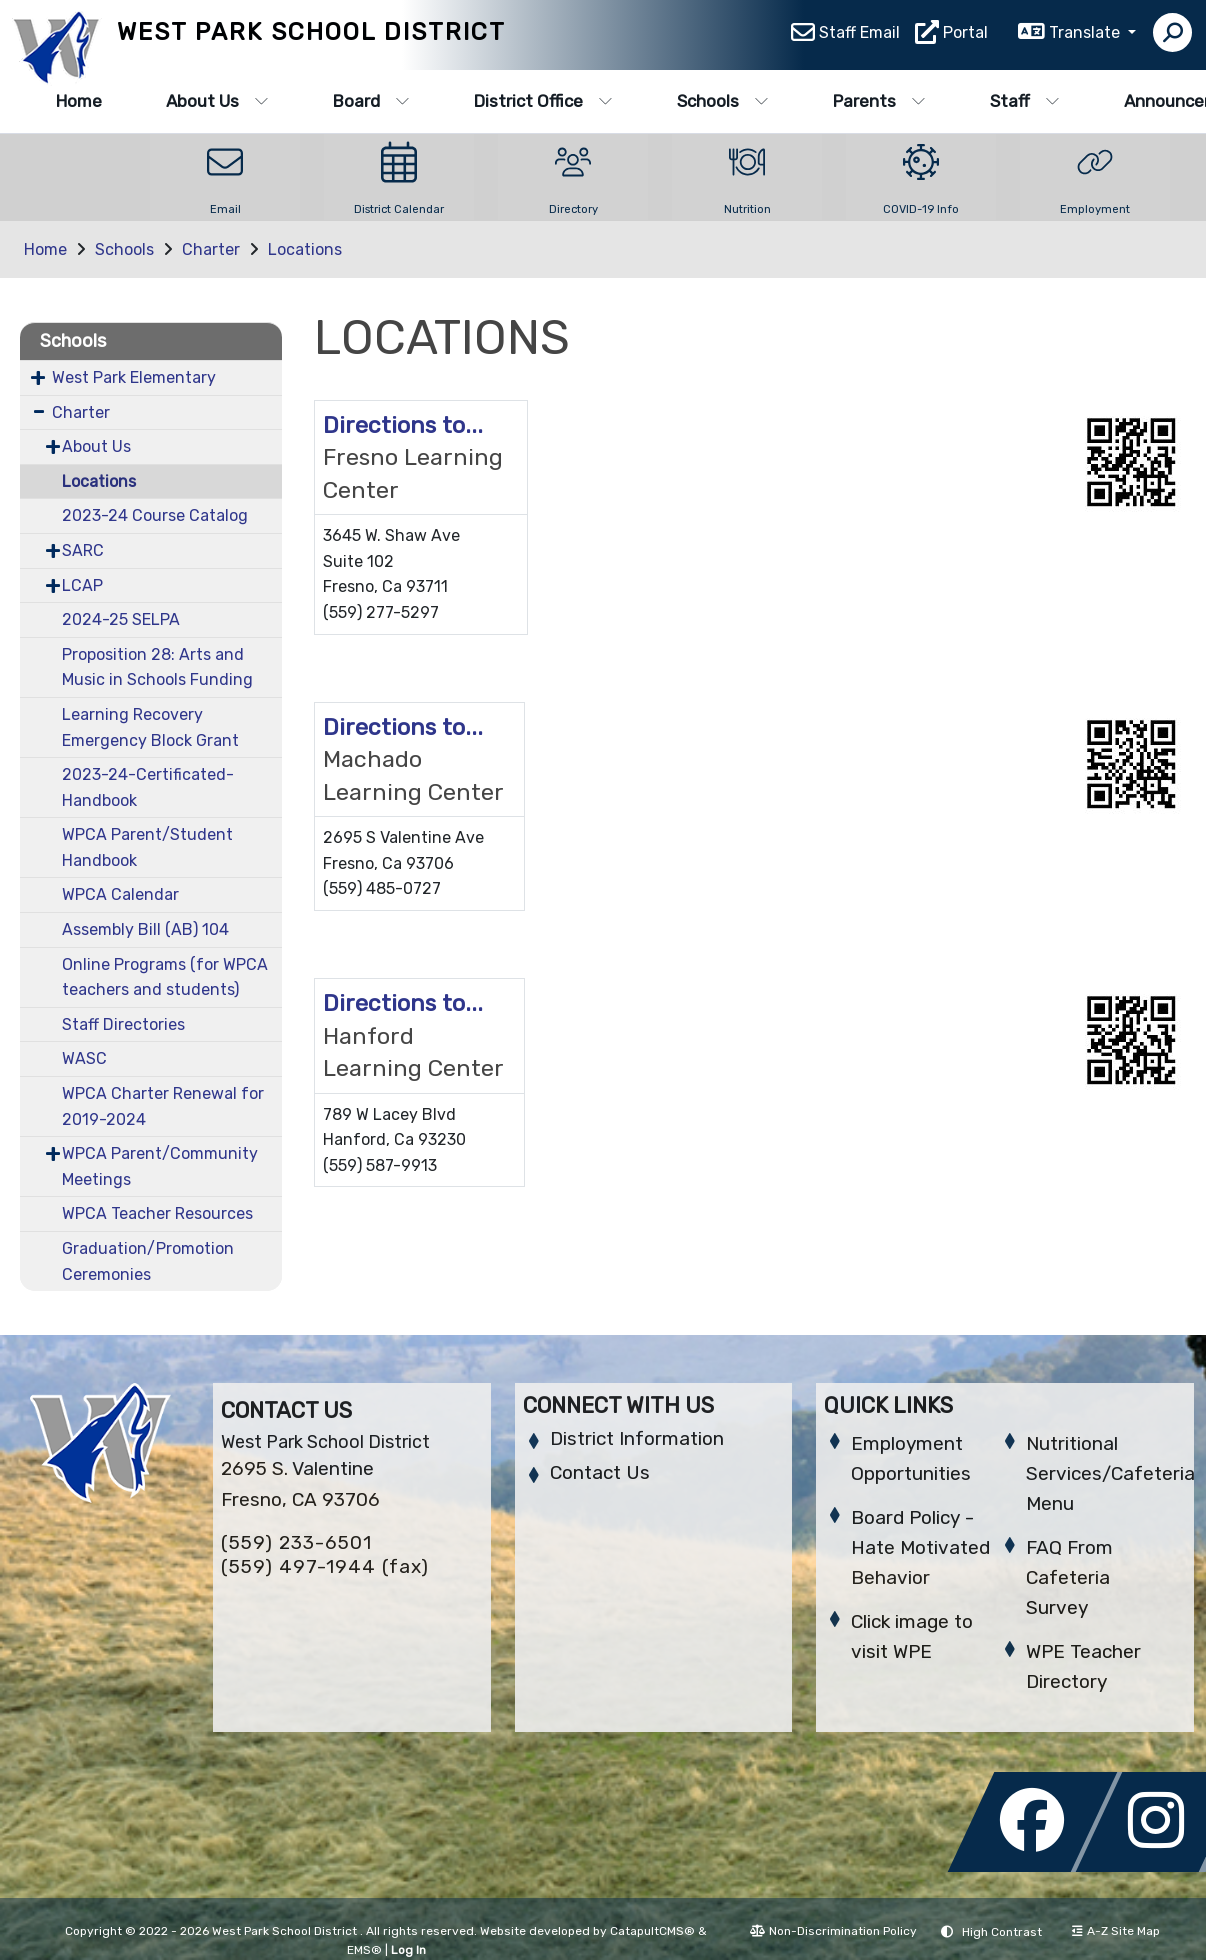 This screenshot has height=1960, width=1206. I want to click on WASC, so click(84, 1058).